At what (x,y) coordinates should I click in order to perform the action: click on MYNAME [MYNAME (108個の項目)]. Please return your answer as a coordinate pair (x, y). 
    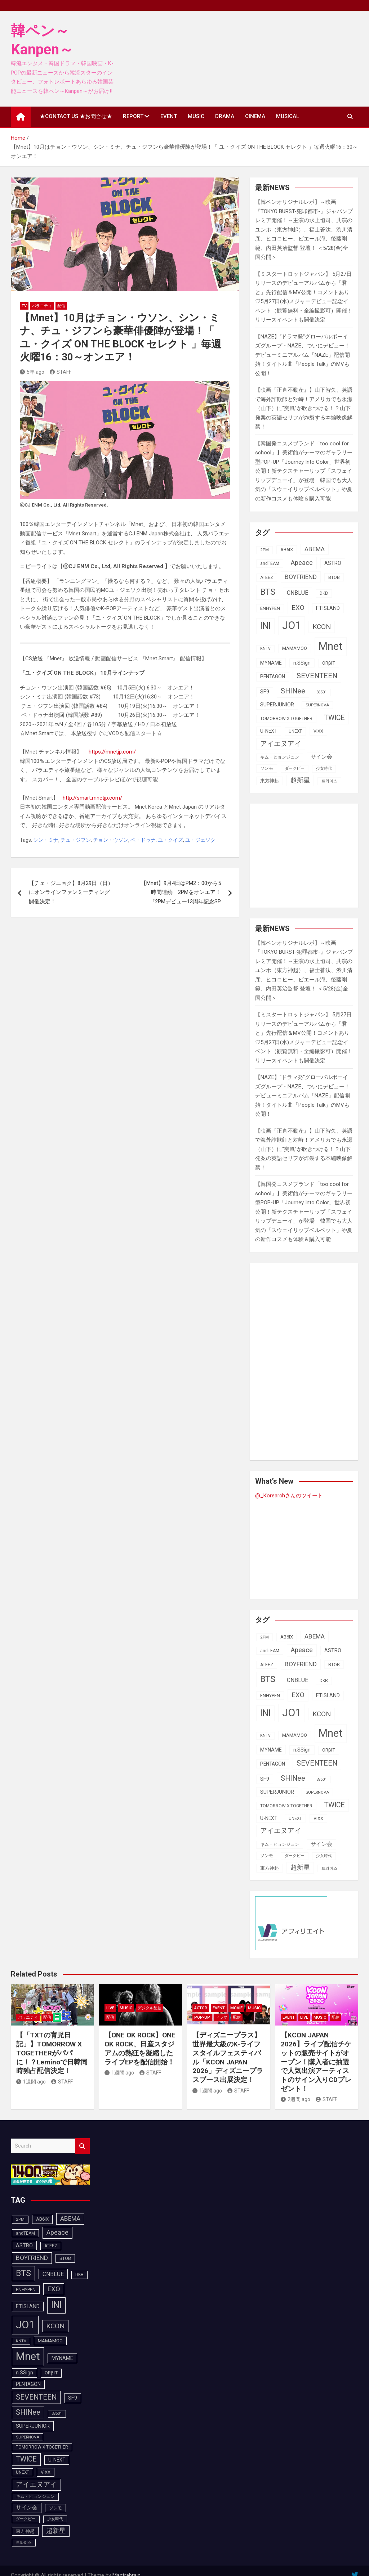
    Looking at the image, I should click on (271, 663).